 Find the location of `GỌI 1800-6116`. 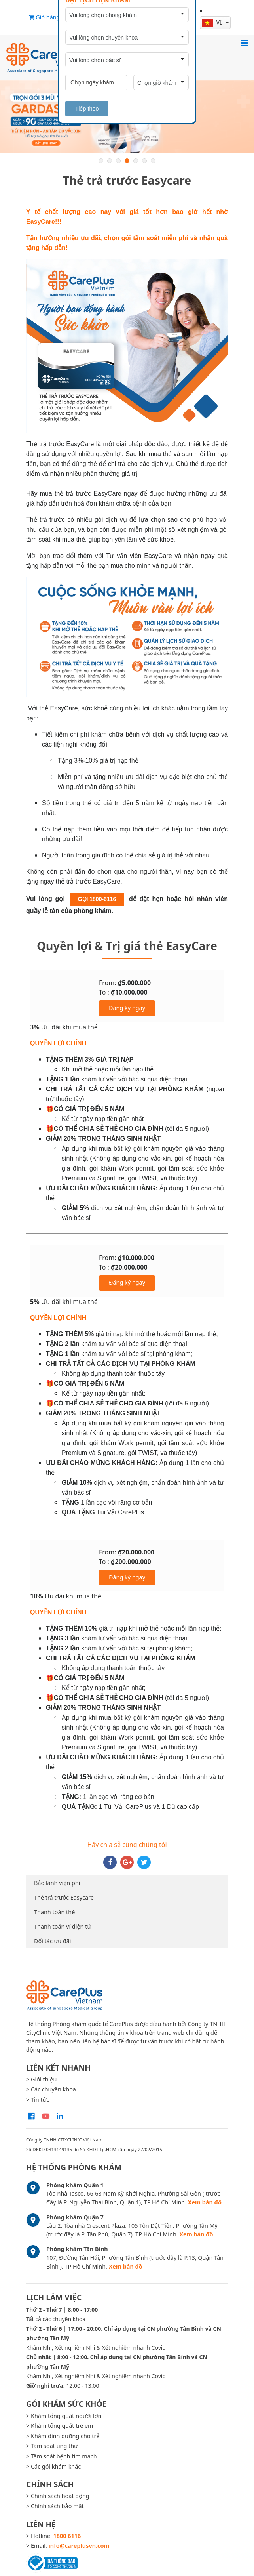

GỌI 1800-6116 is located at coordinates (97, 899).